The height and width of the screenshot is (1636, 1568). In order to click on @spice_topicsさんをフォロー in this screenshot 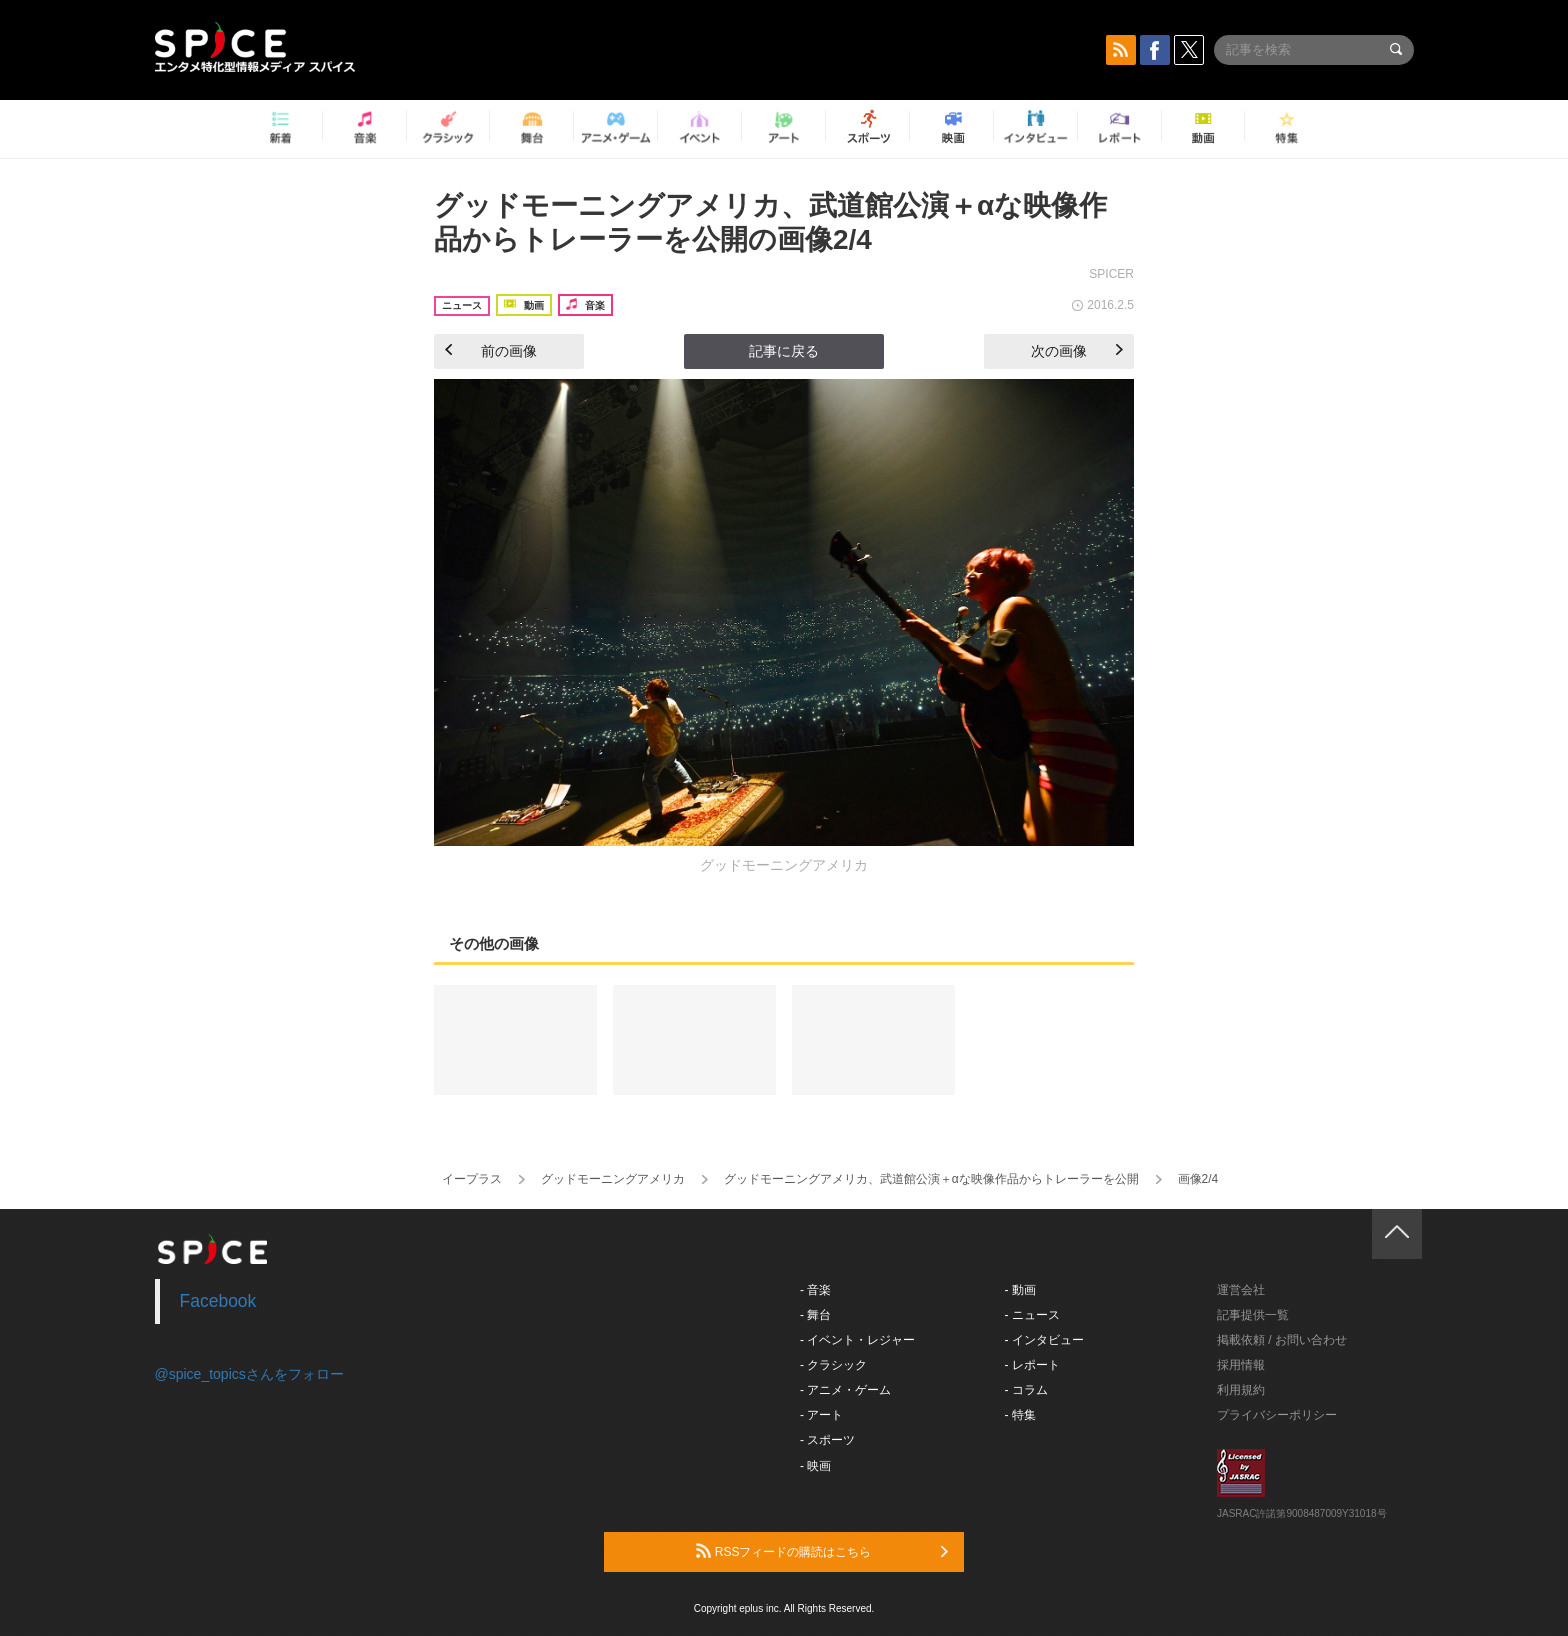, I will do `click(249, 1374)`.